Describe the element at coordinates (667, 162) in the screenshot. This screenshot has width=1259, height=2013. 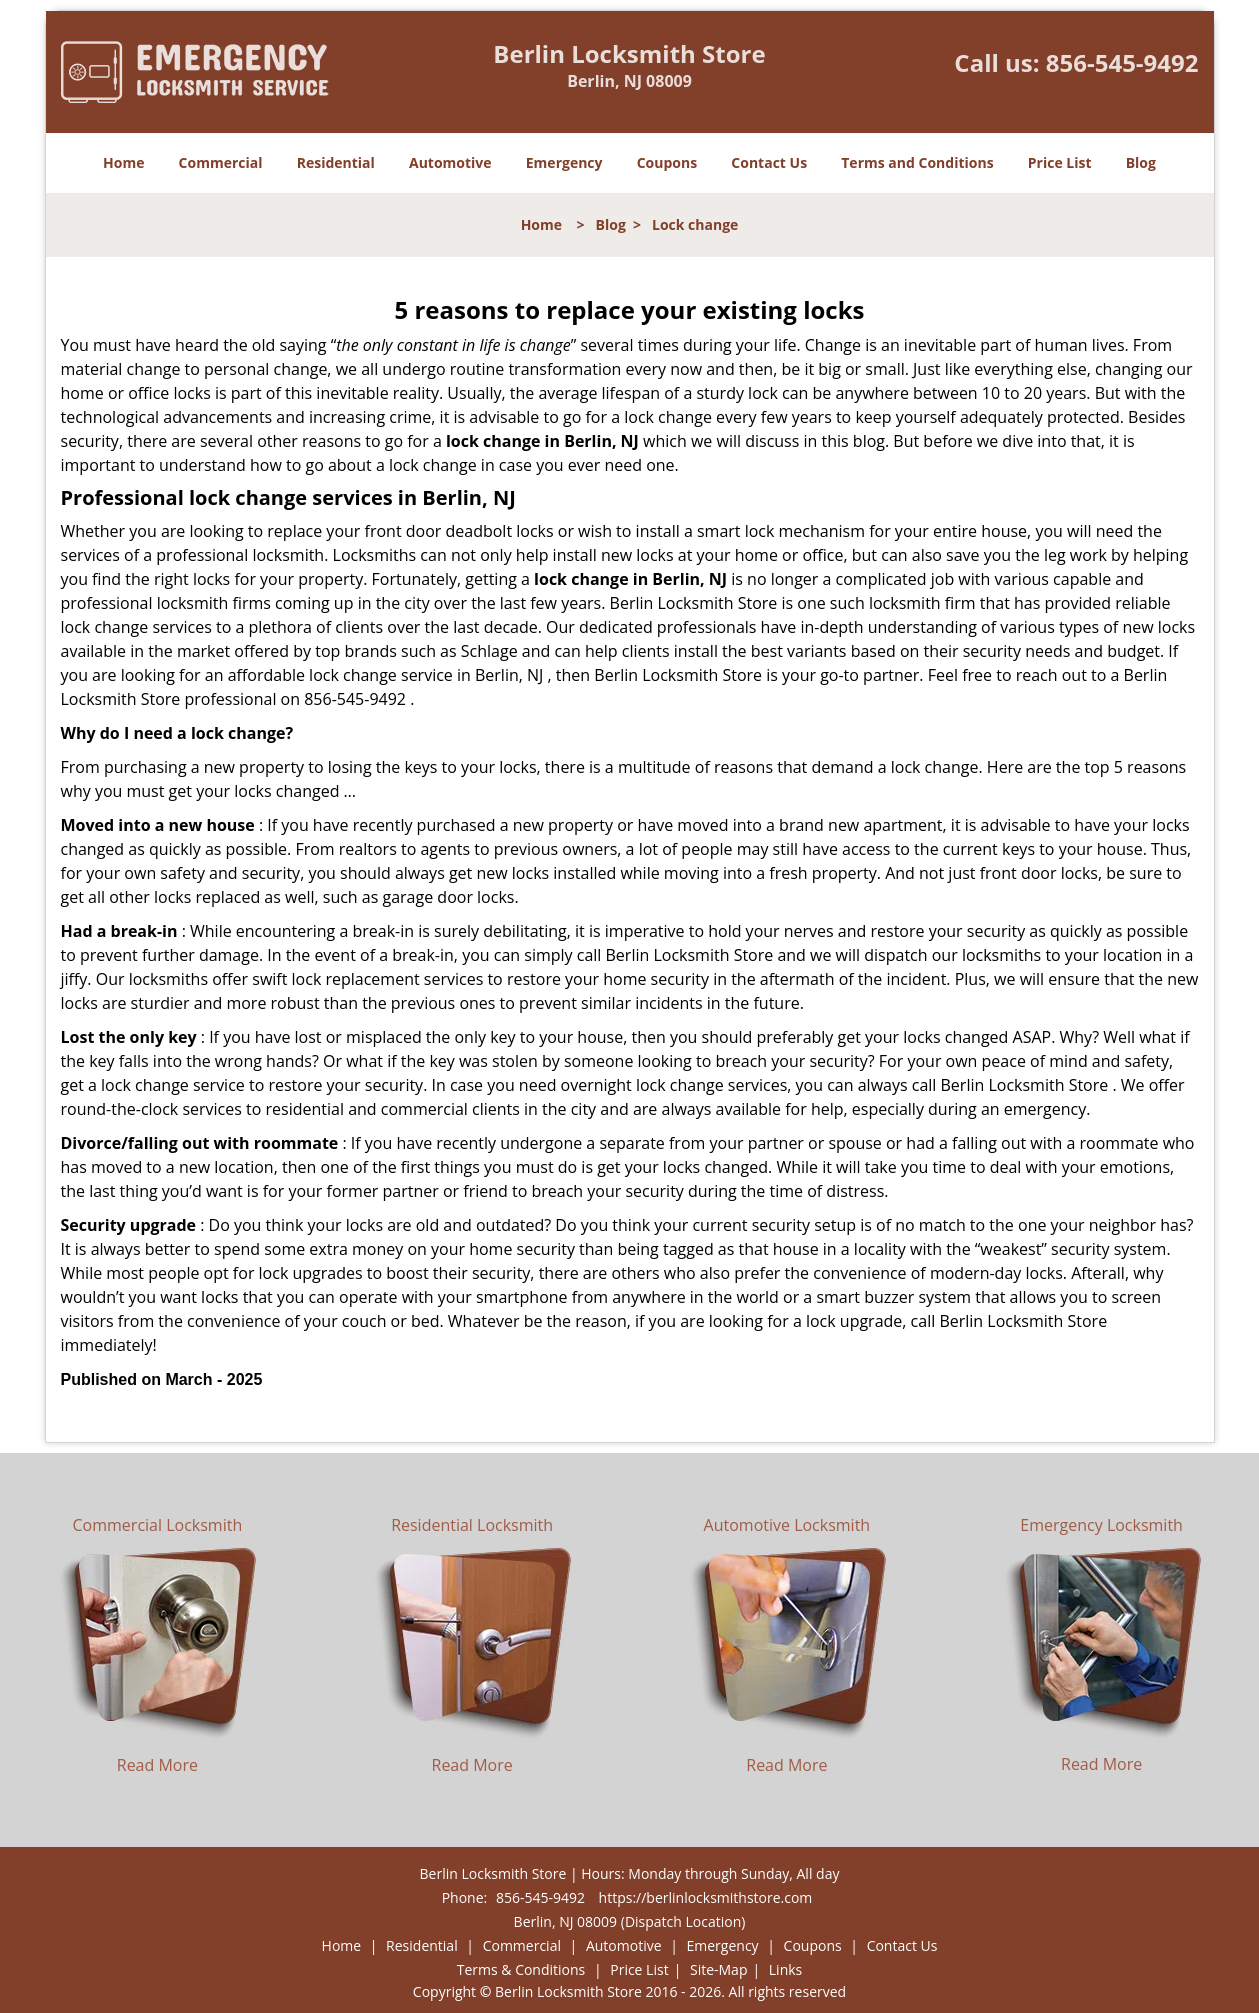
I see `Coupons` at that location.